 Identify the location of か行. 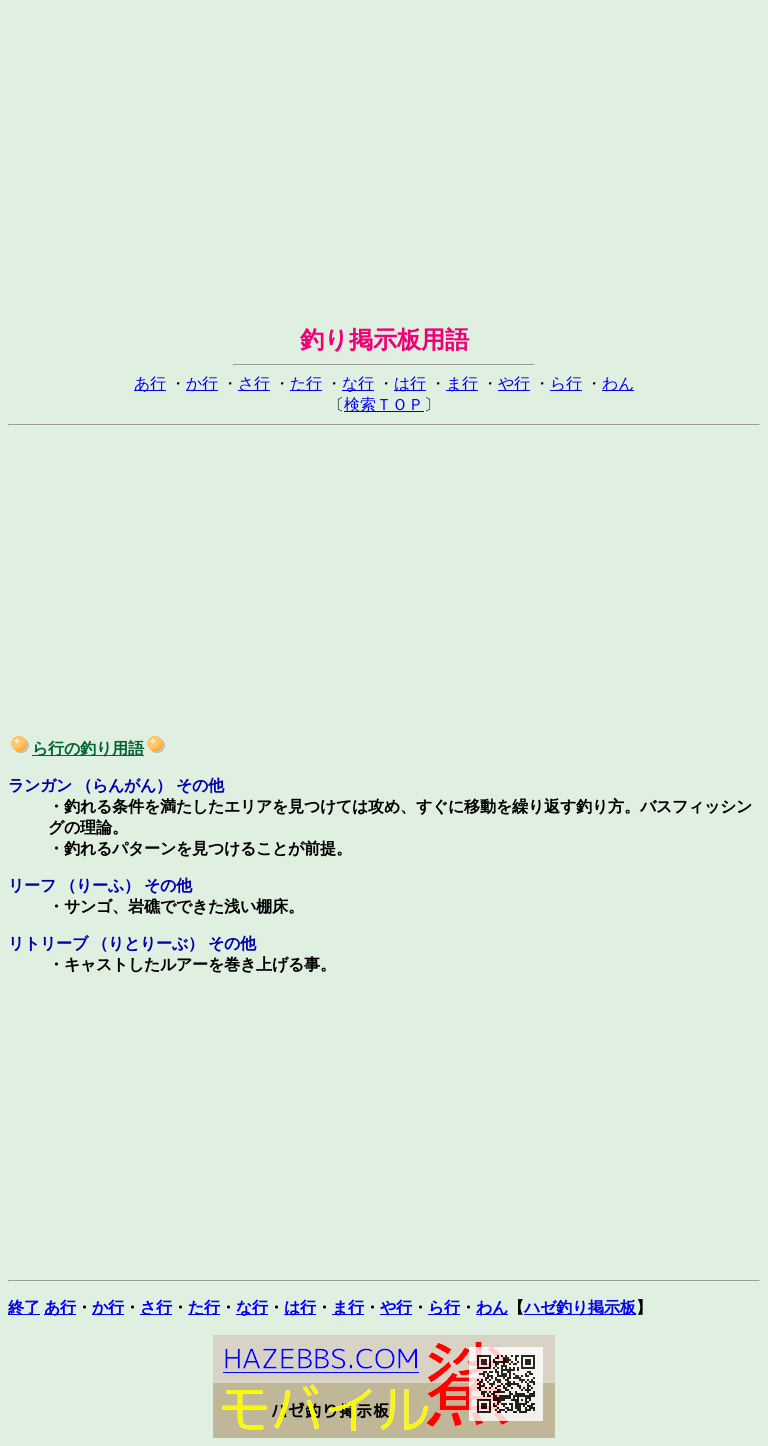
(202, 383).